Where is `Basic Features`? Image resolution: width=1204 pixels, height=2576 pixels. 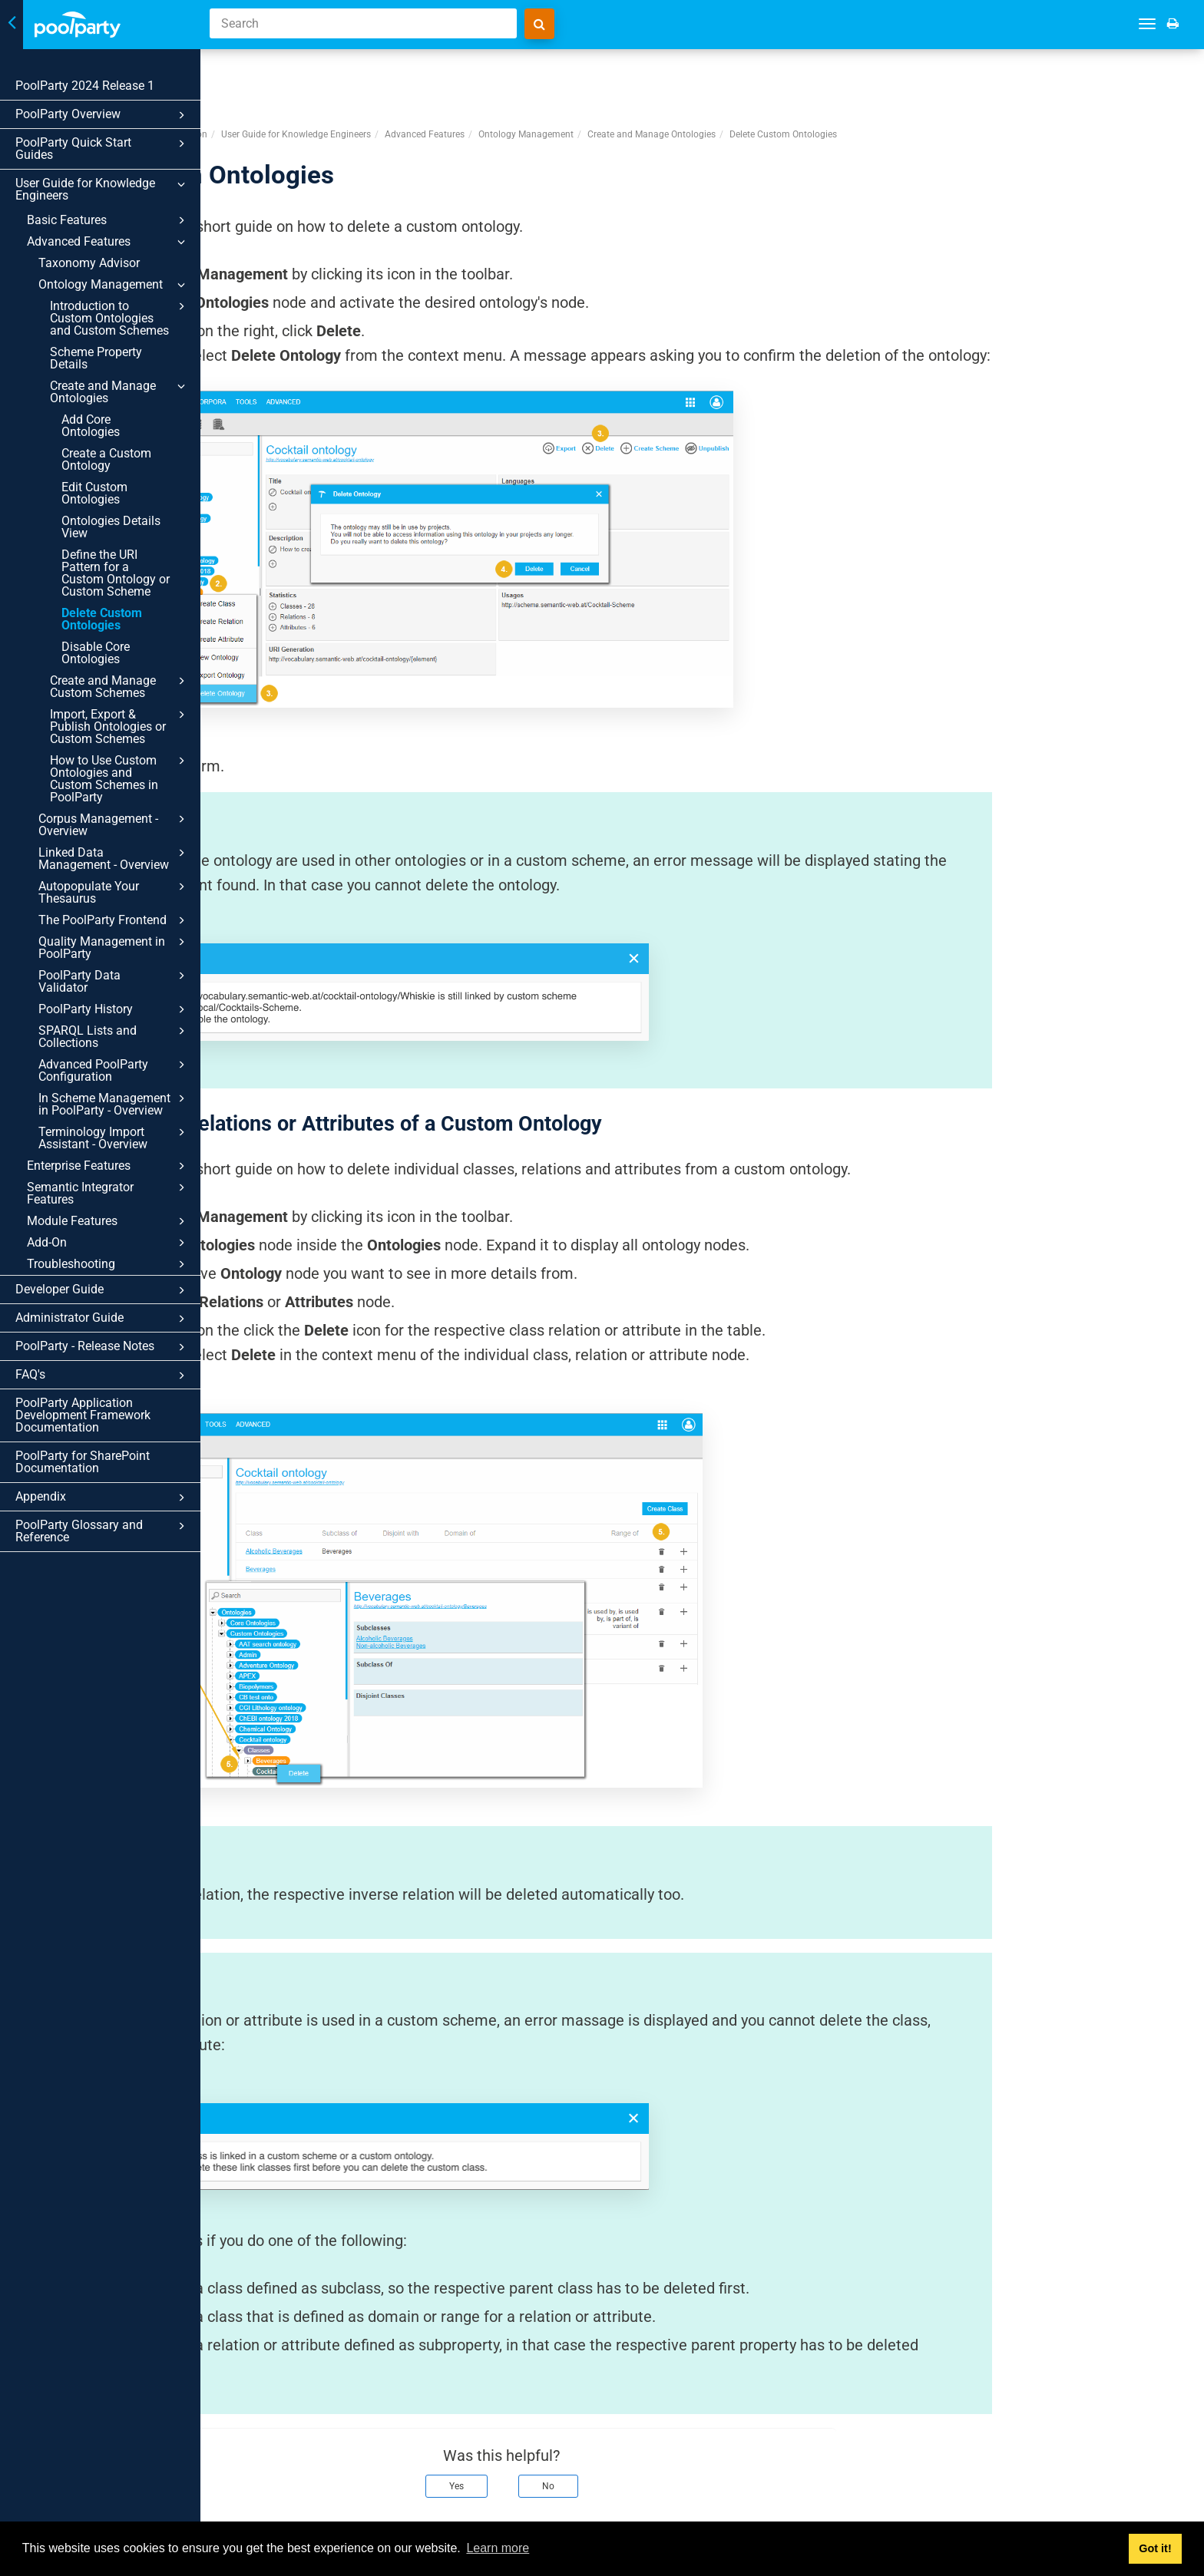 Basic Features is located at coordinates (108, 220).